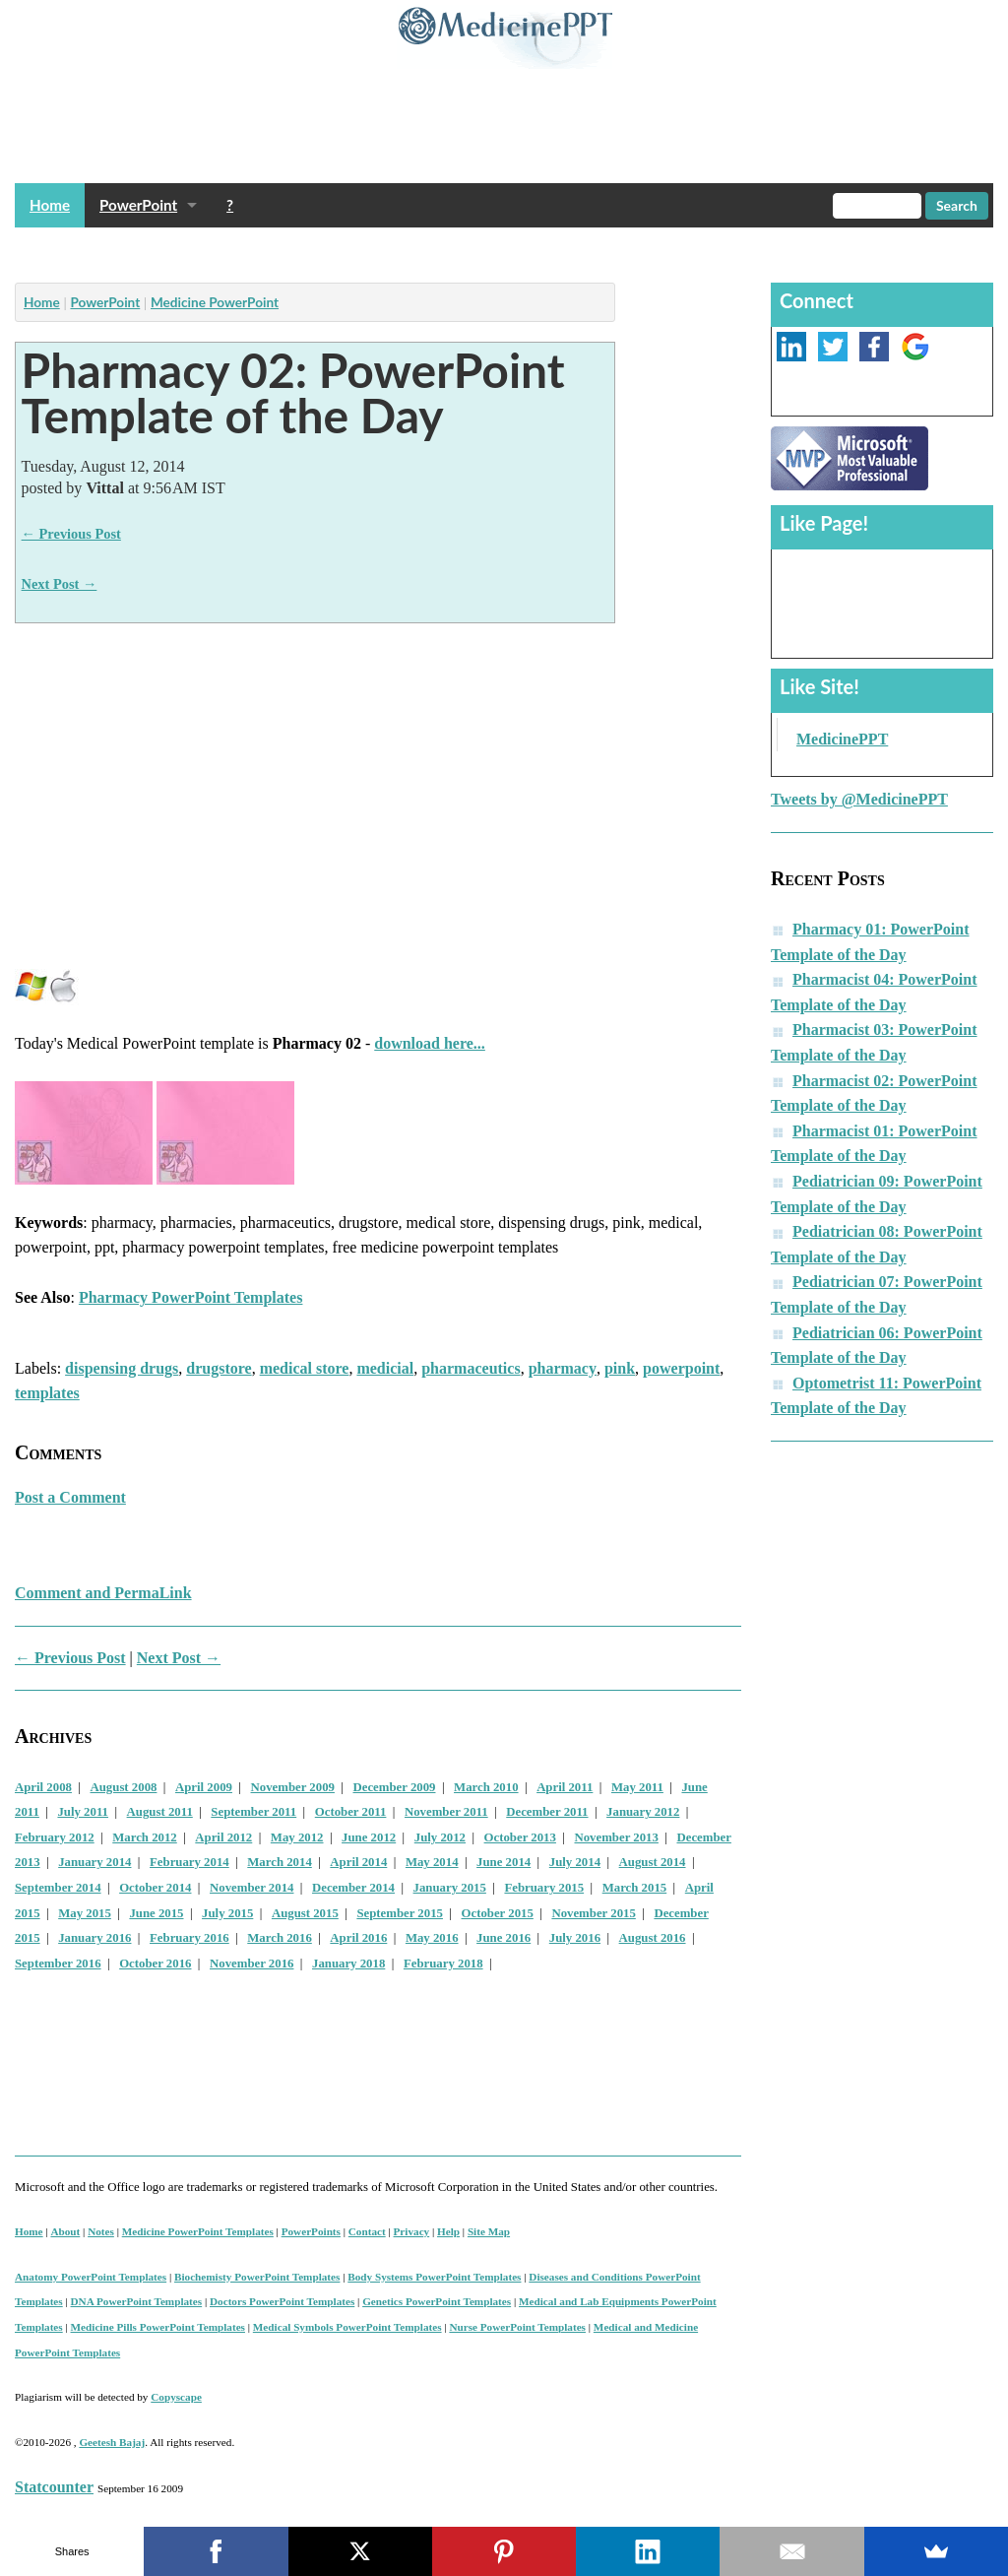  Describe the element at coordinates (429, 1043) in the screenshot. I see `download here...` at that location.